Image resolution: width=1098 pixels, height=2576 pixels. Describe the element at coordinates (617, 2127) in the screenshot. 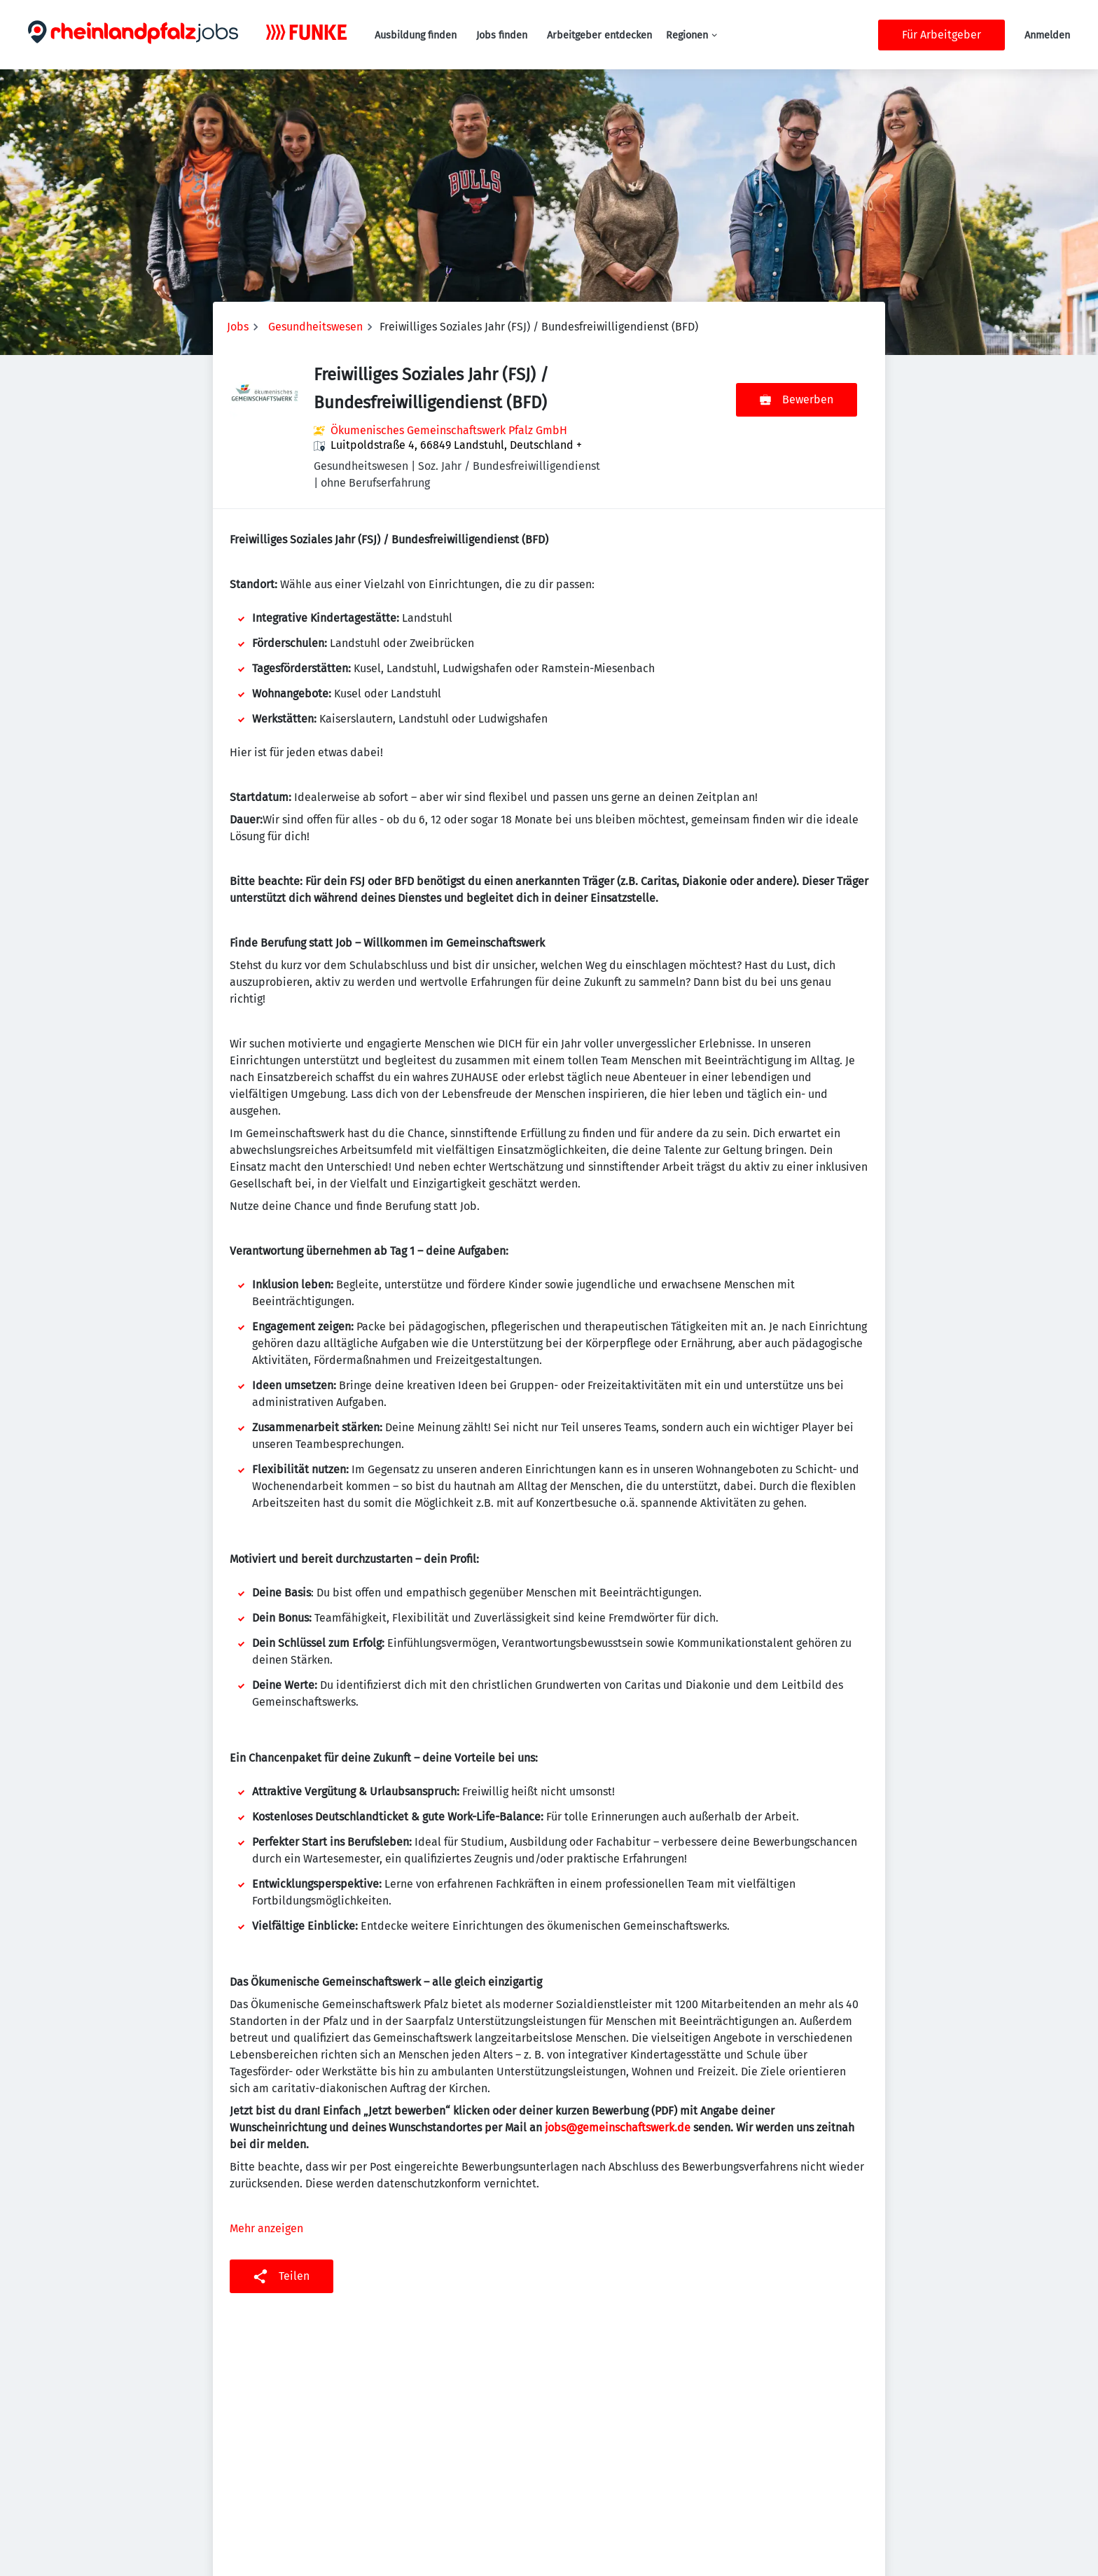

I see `jobs@gemeinschaftswerk.de` at that location.